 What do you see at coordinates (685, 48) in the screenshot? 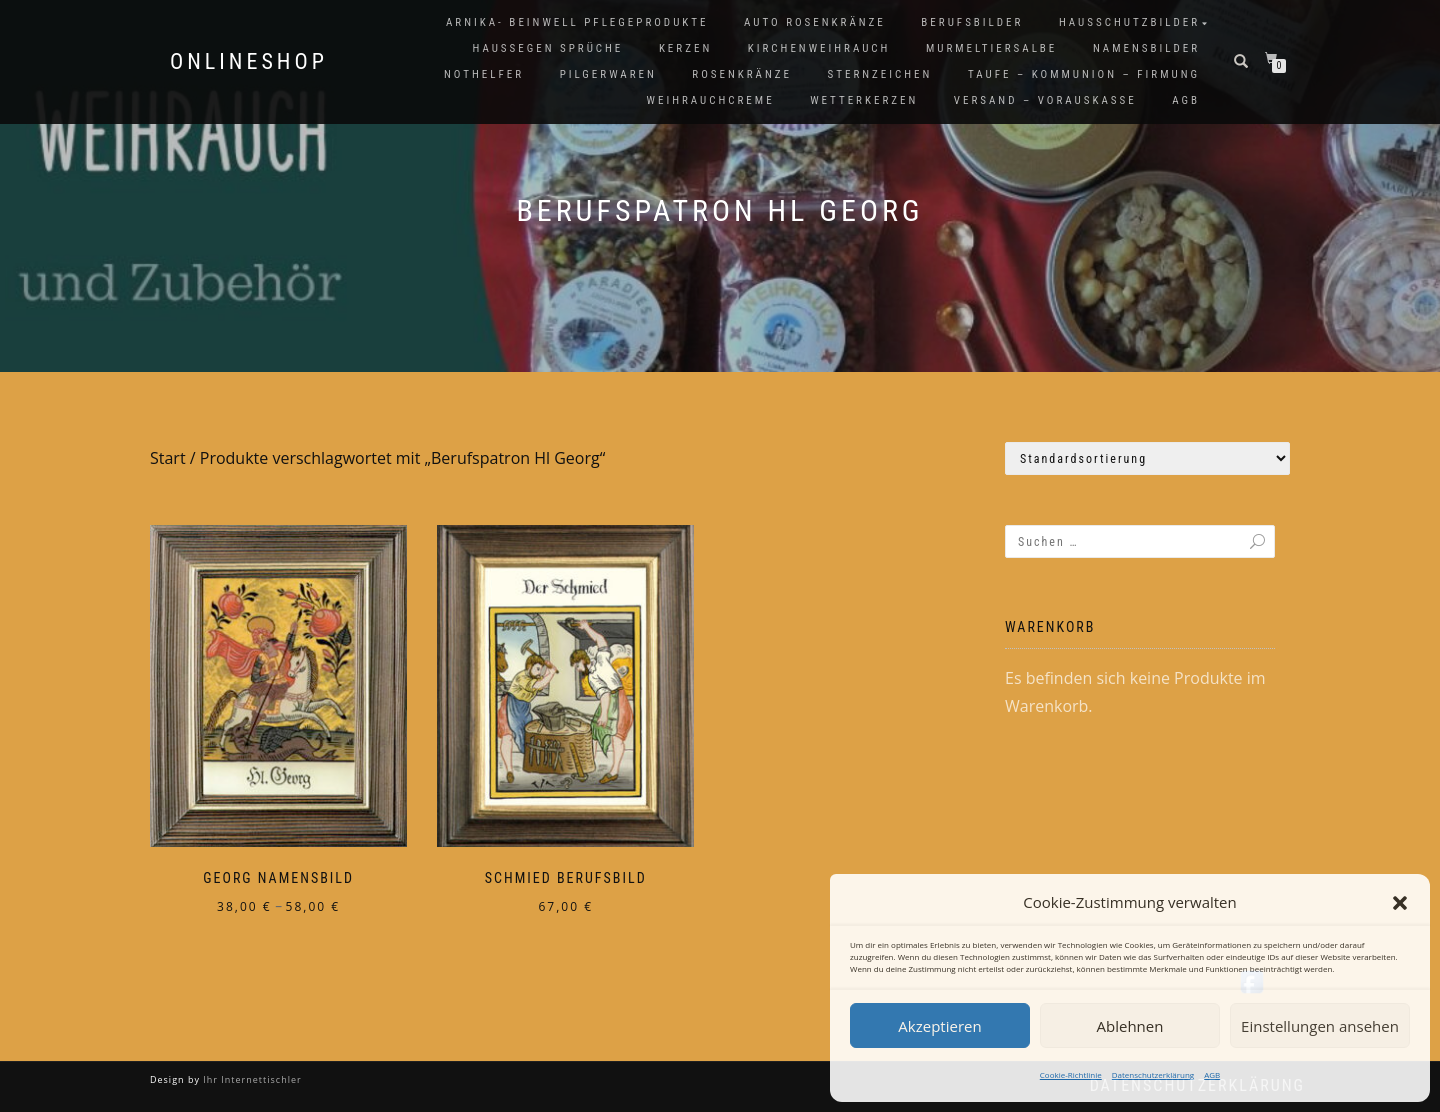
I see `Kerzen` at bounding box center [685, 48].